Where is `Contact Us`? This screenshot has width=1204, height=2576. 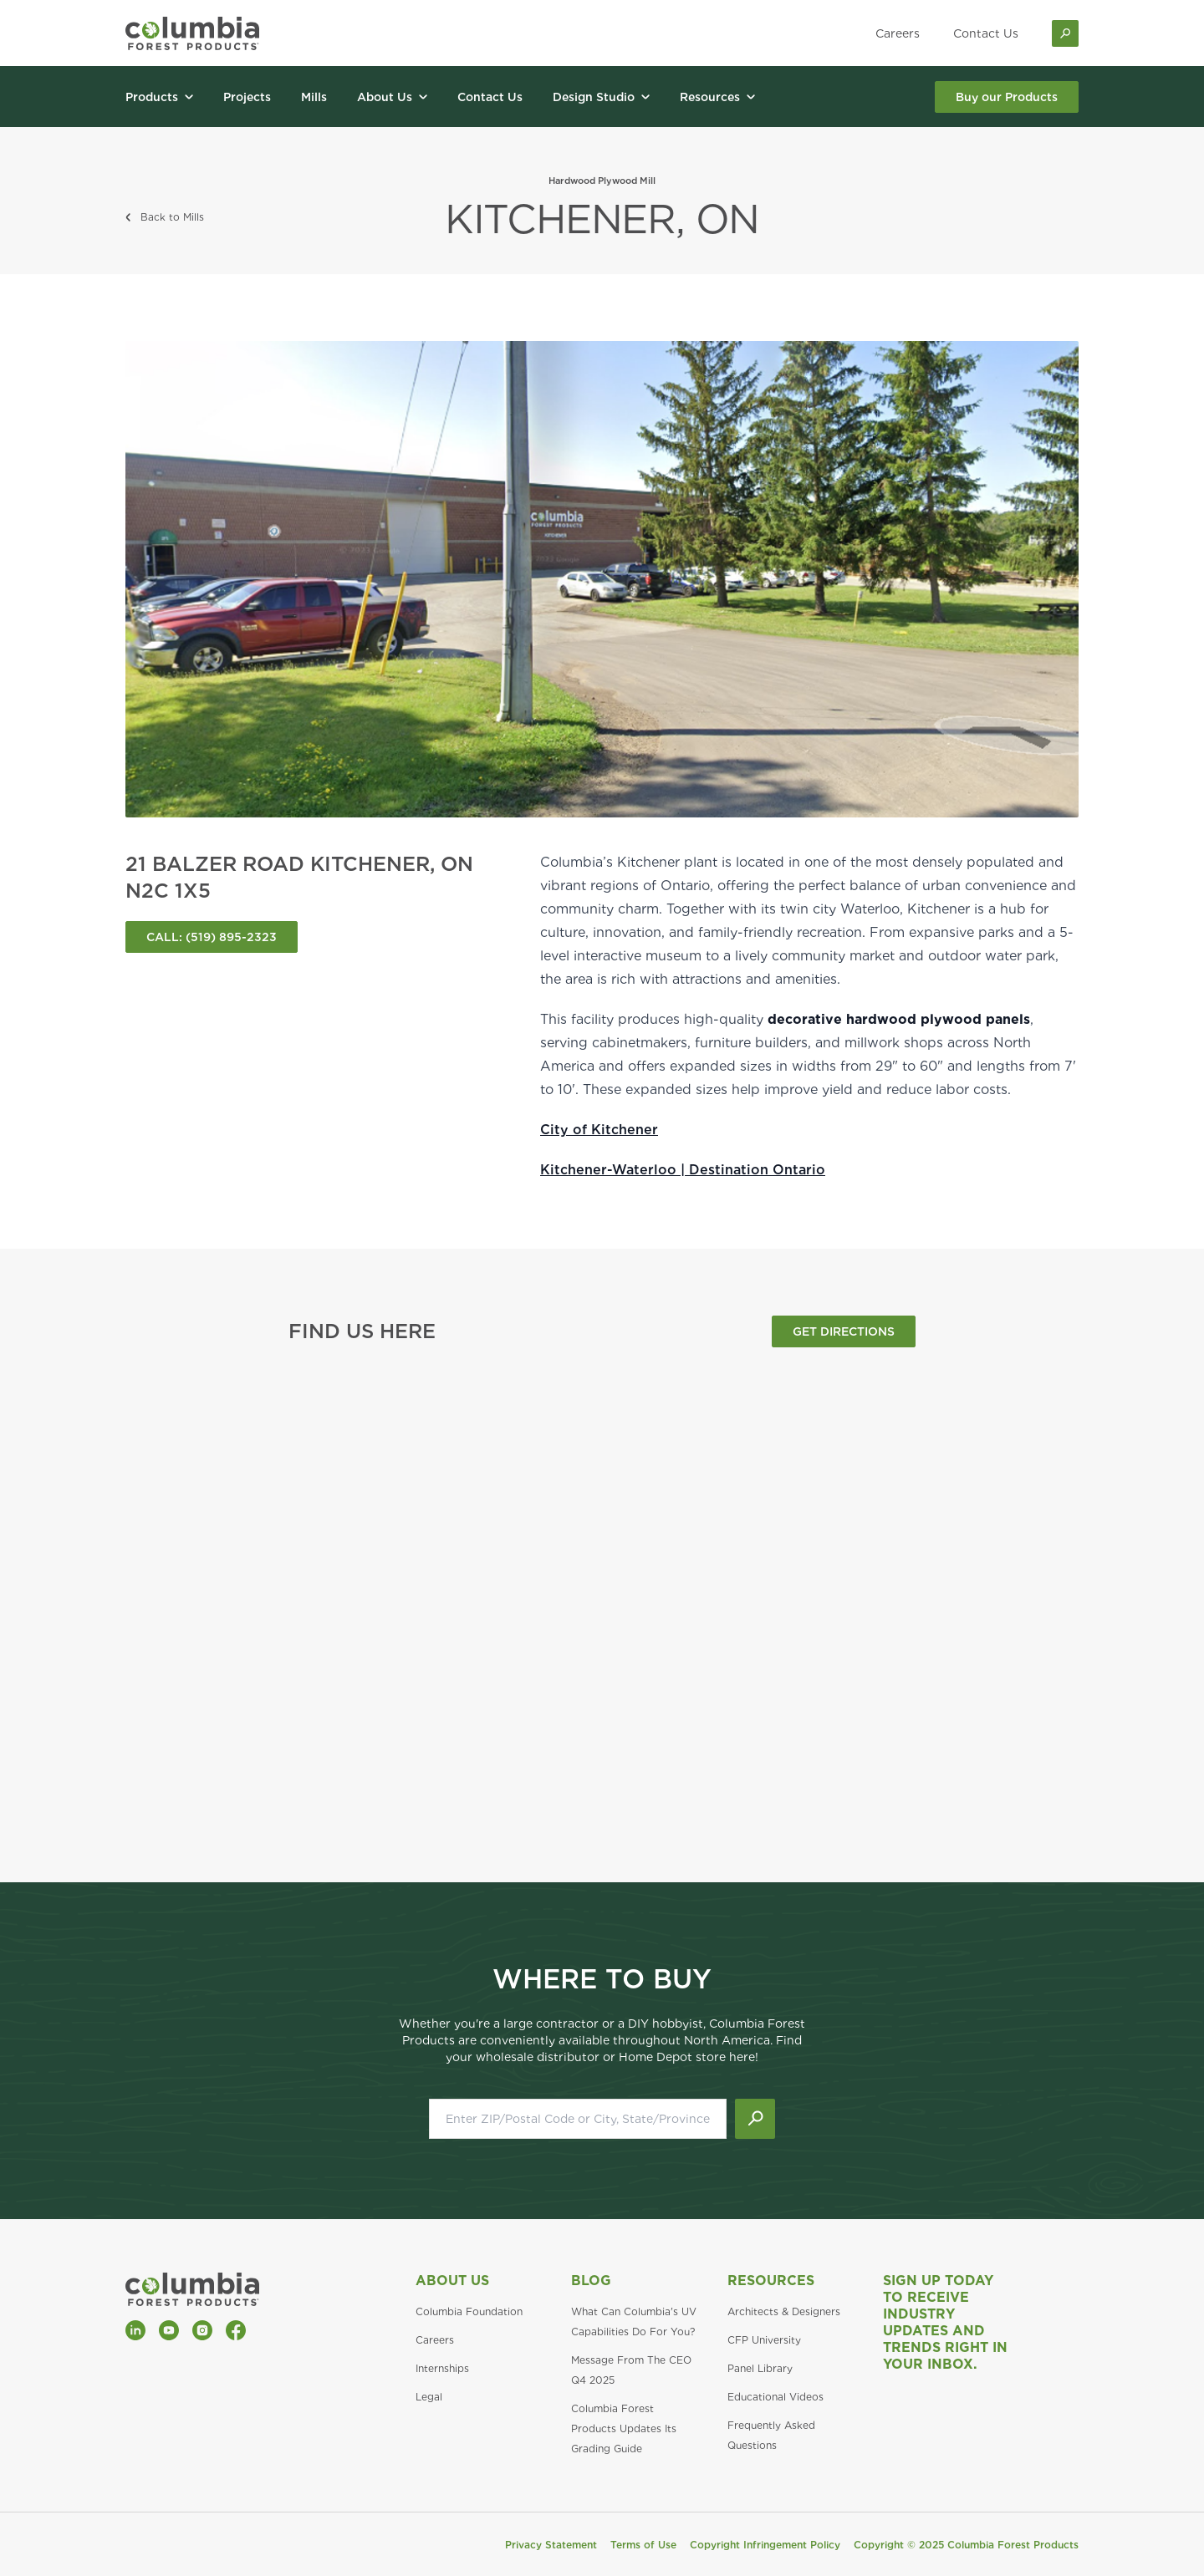 Contact Us is located at coordinates (985, 33).